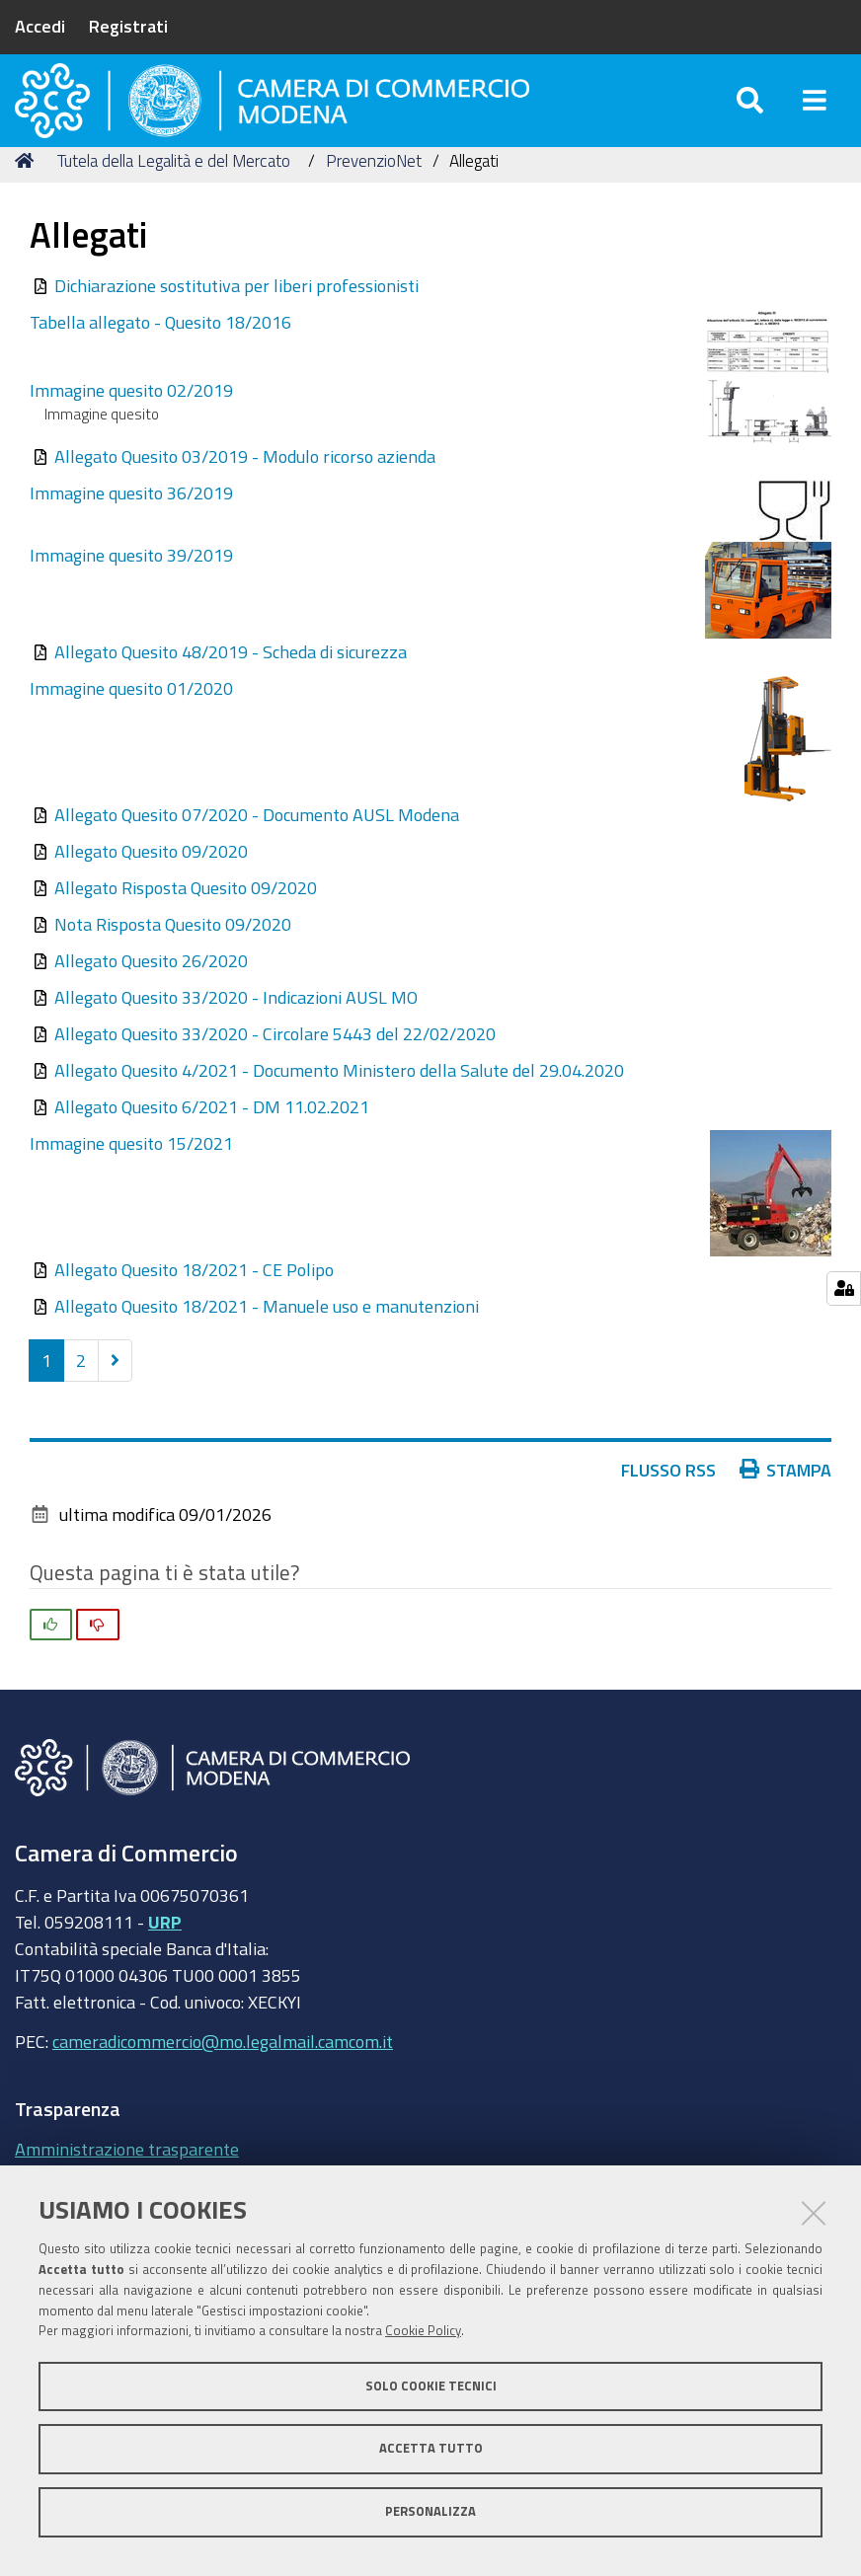 The height and width of the screenshot is (2576, 861). What do you see at coordinates (430, 2511) in the screenshot?
I see `Personalizza [button]` at bounding box center [430, 2511].